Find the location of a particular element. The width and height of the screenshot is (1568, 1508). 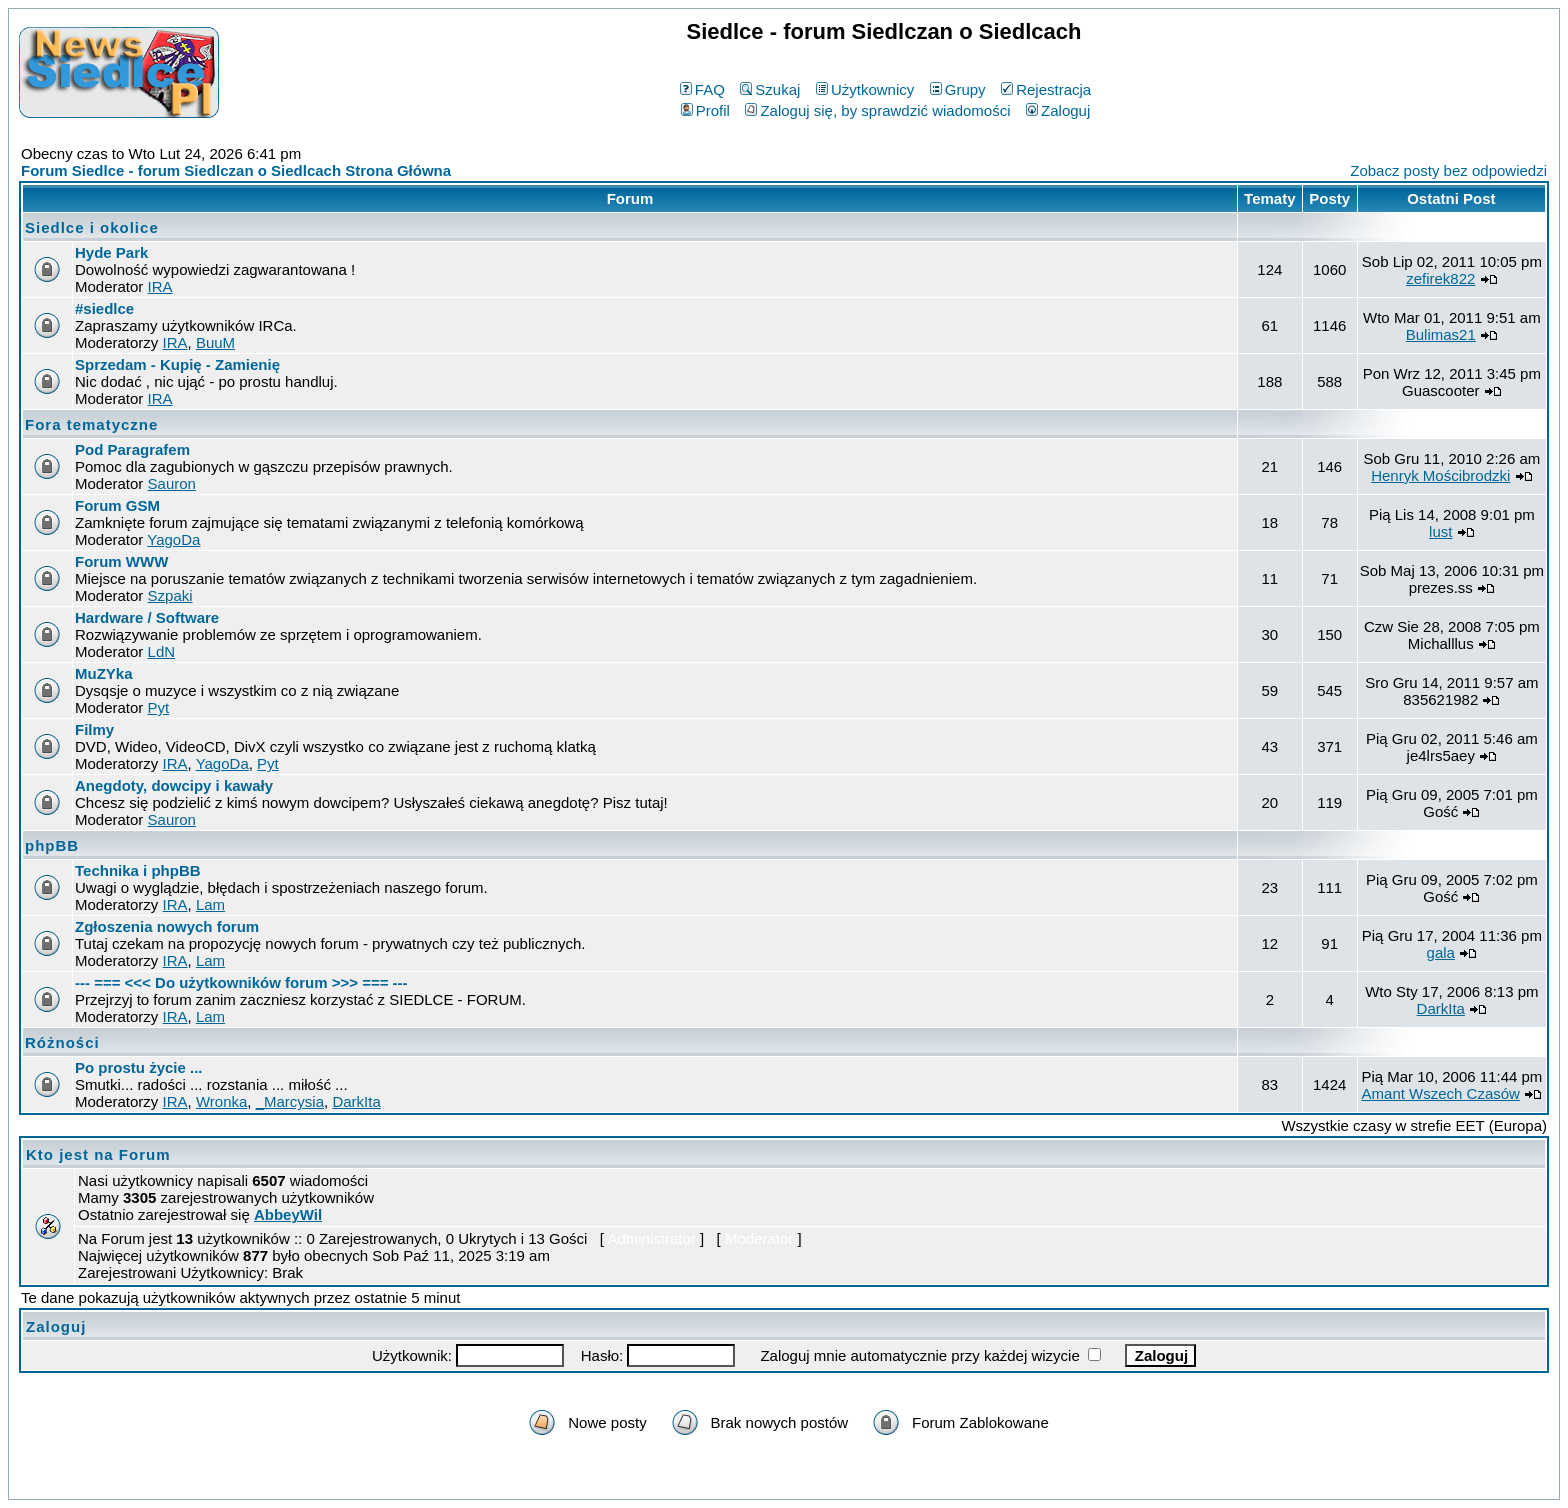

gala is located at coordinates (1441, 952).